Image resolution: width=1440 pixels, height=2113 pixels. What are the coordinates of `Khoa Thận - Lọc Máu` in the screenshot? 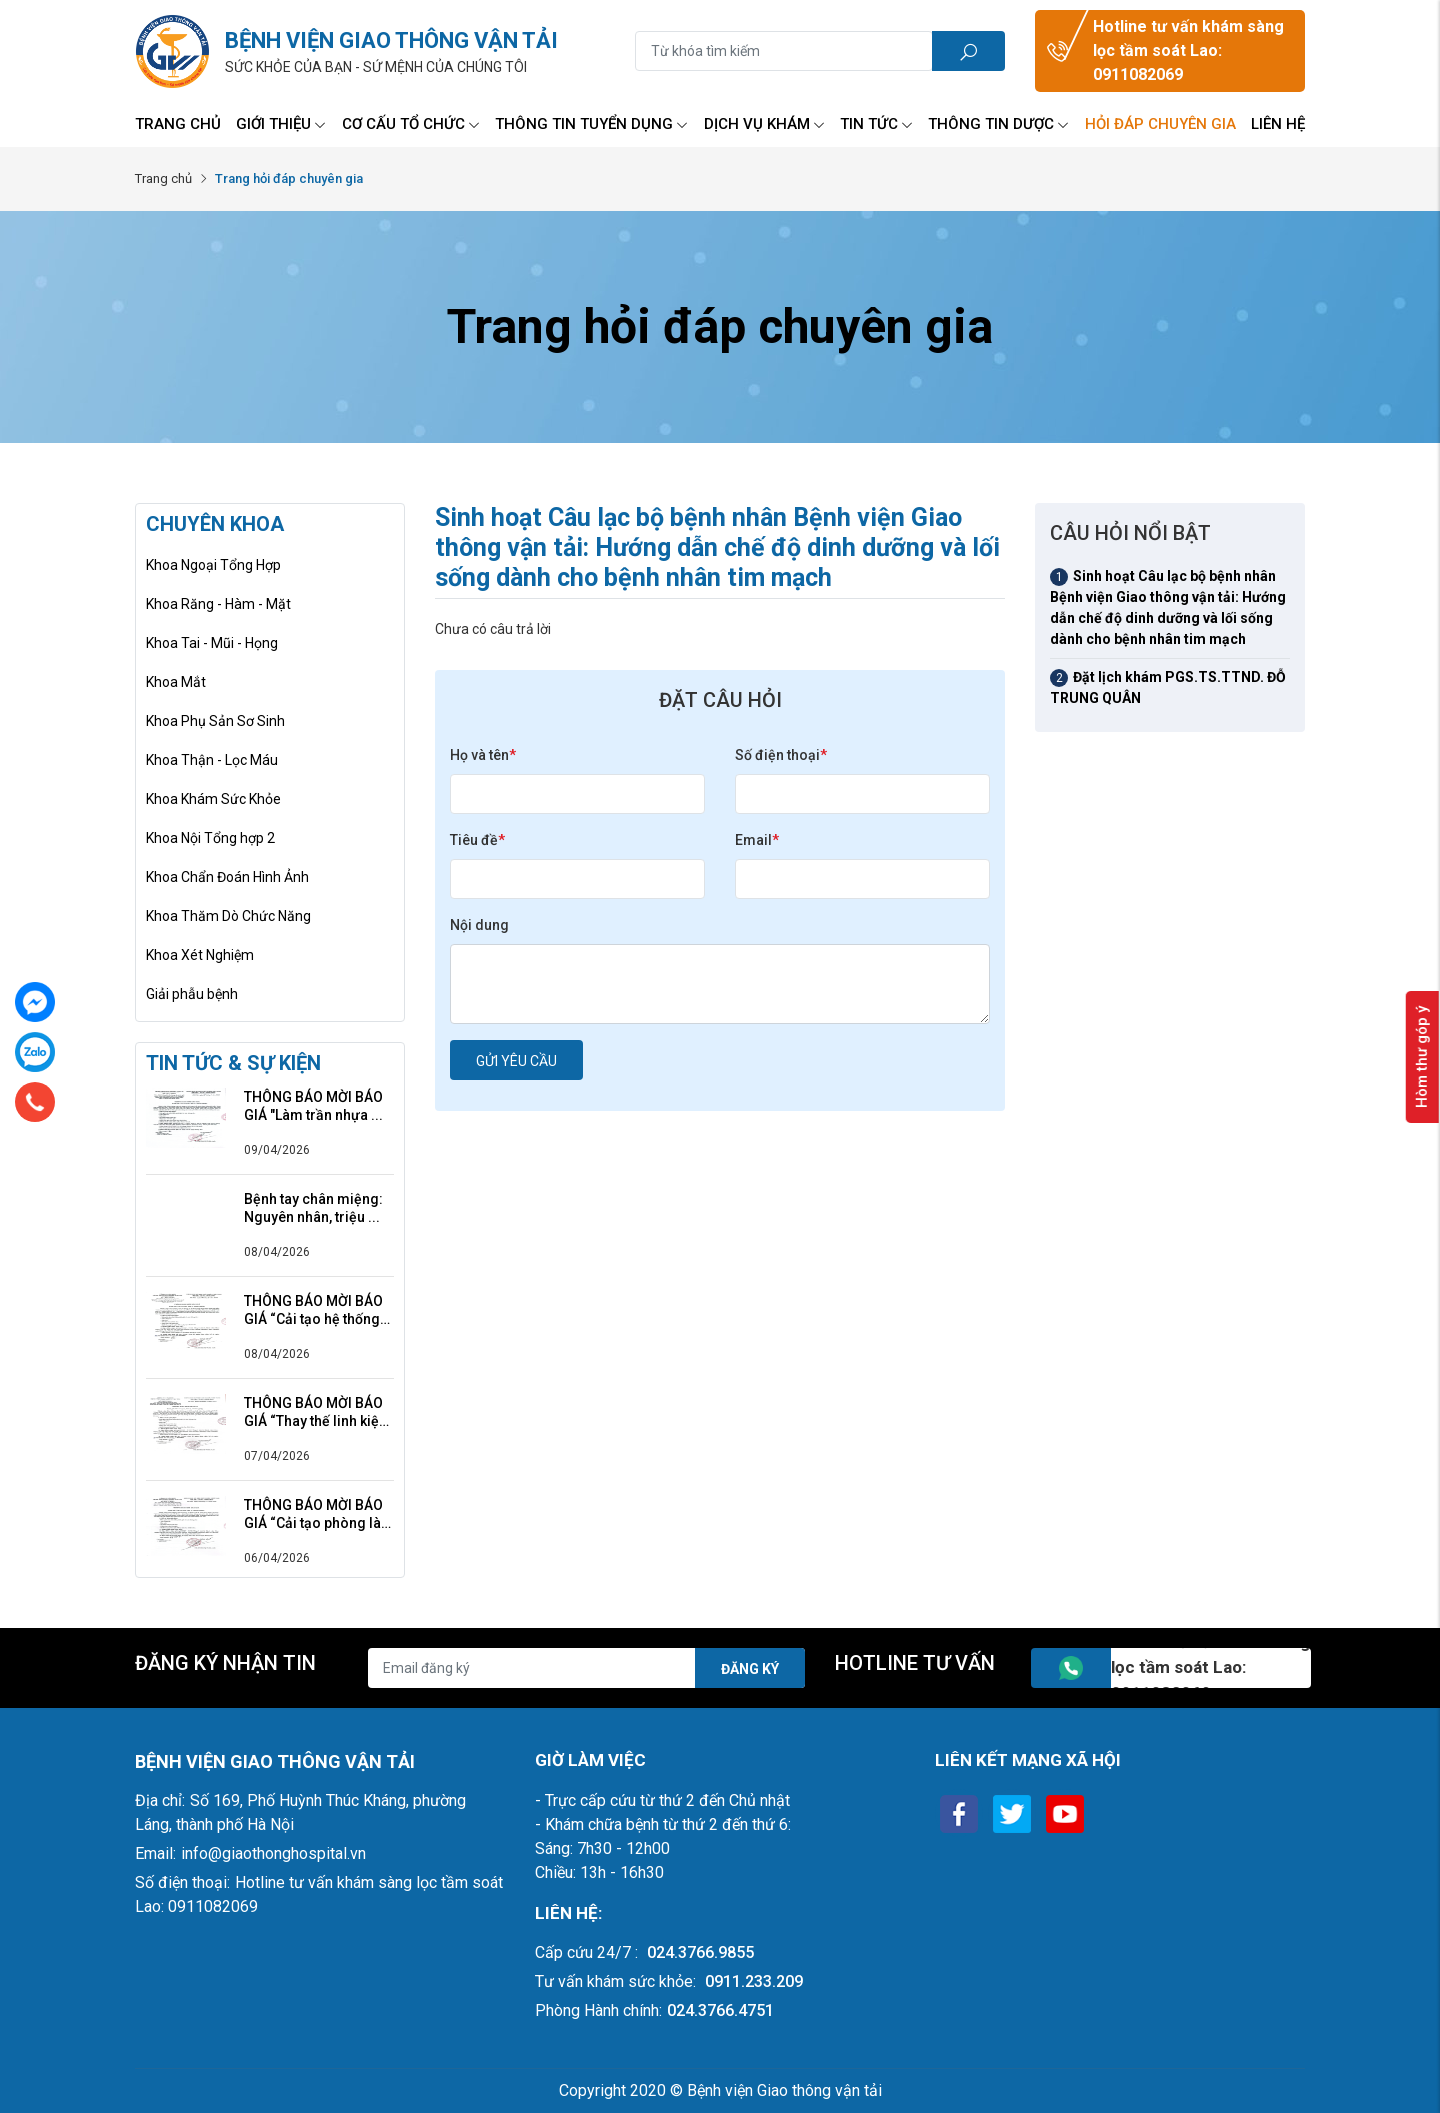 It's located at (212, 760).